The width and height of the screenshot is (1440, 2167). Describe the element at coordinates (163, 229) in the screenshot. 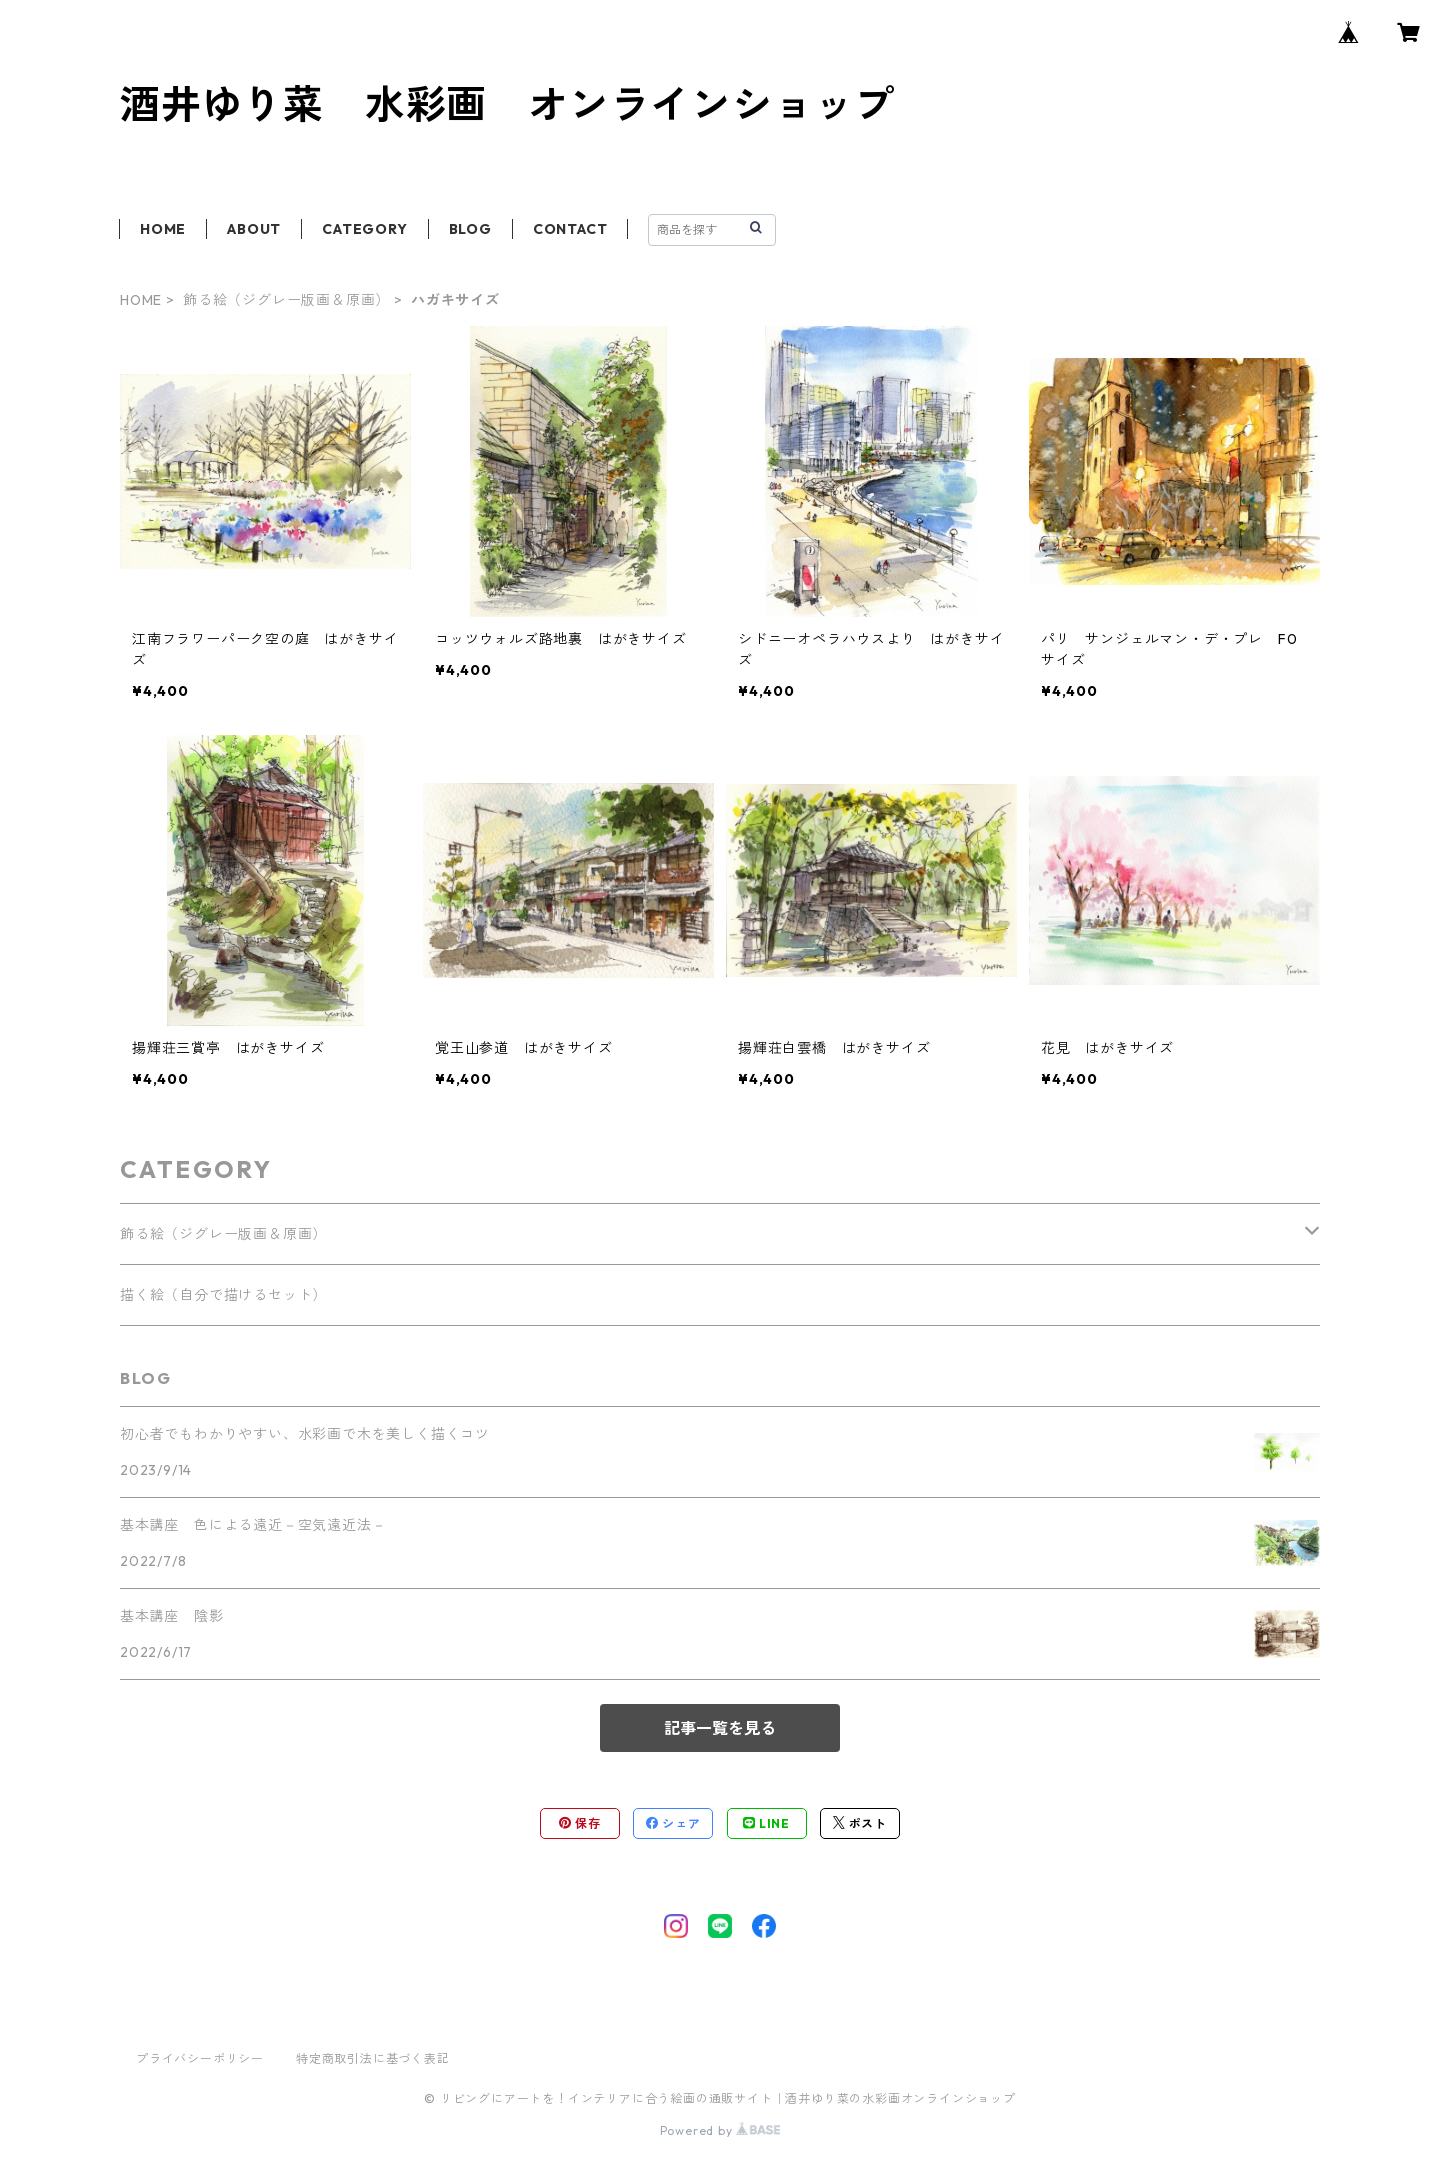

I see `HOME` at that location.